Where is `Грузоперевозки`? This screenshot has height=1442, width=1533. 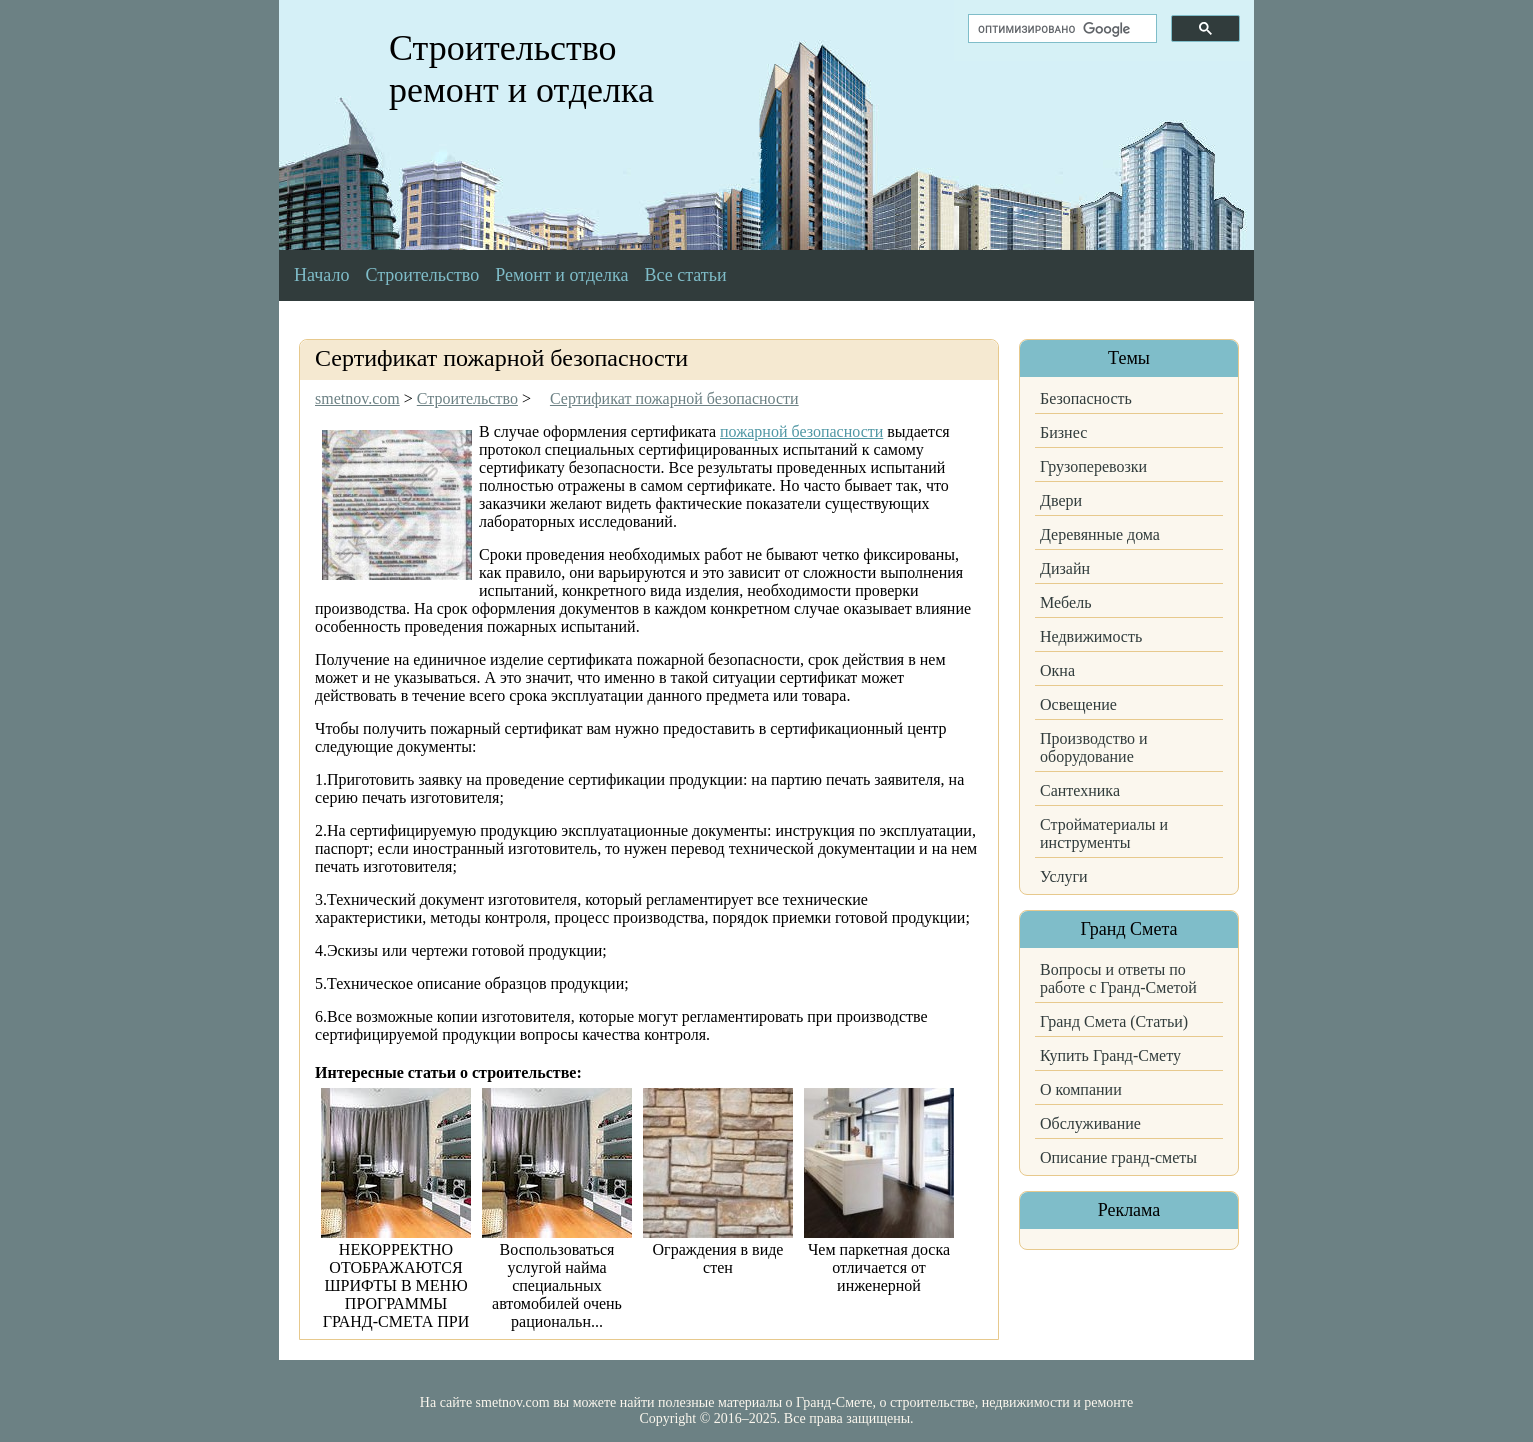 Грузоперевозки is located at coordinates (1093, 466).